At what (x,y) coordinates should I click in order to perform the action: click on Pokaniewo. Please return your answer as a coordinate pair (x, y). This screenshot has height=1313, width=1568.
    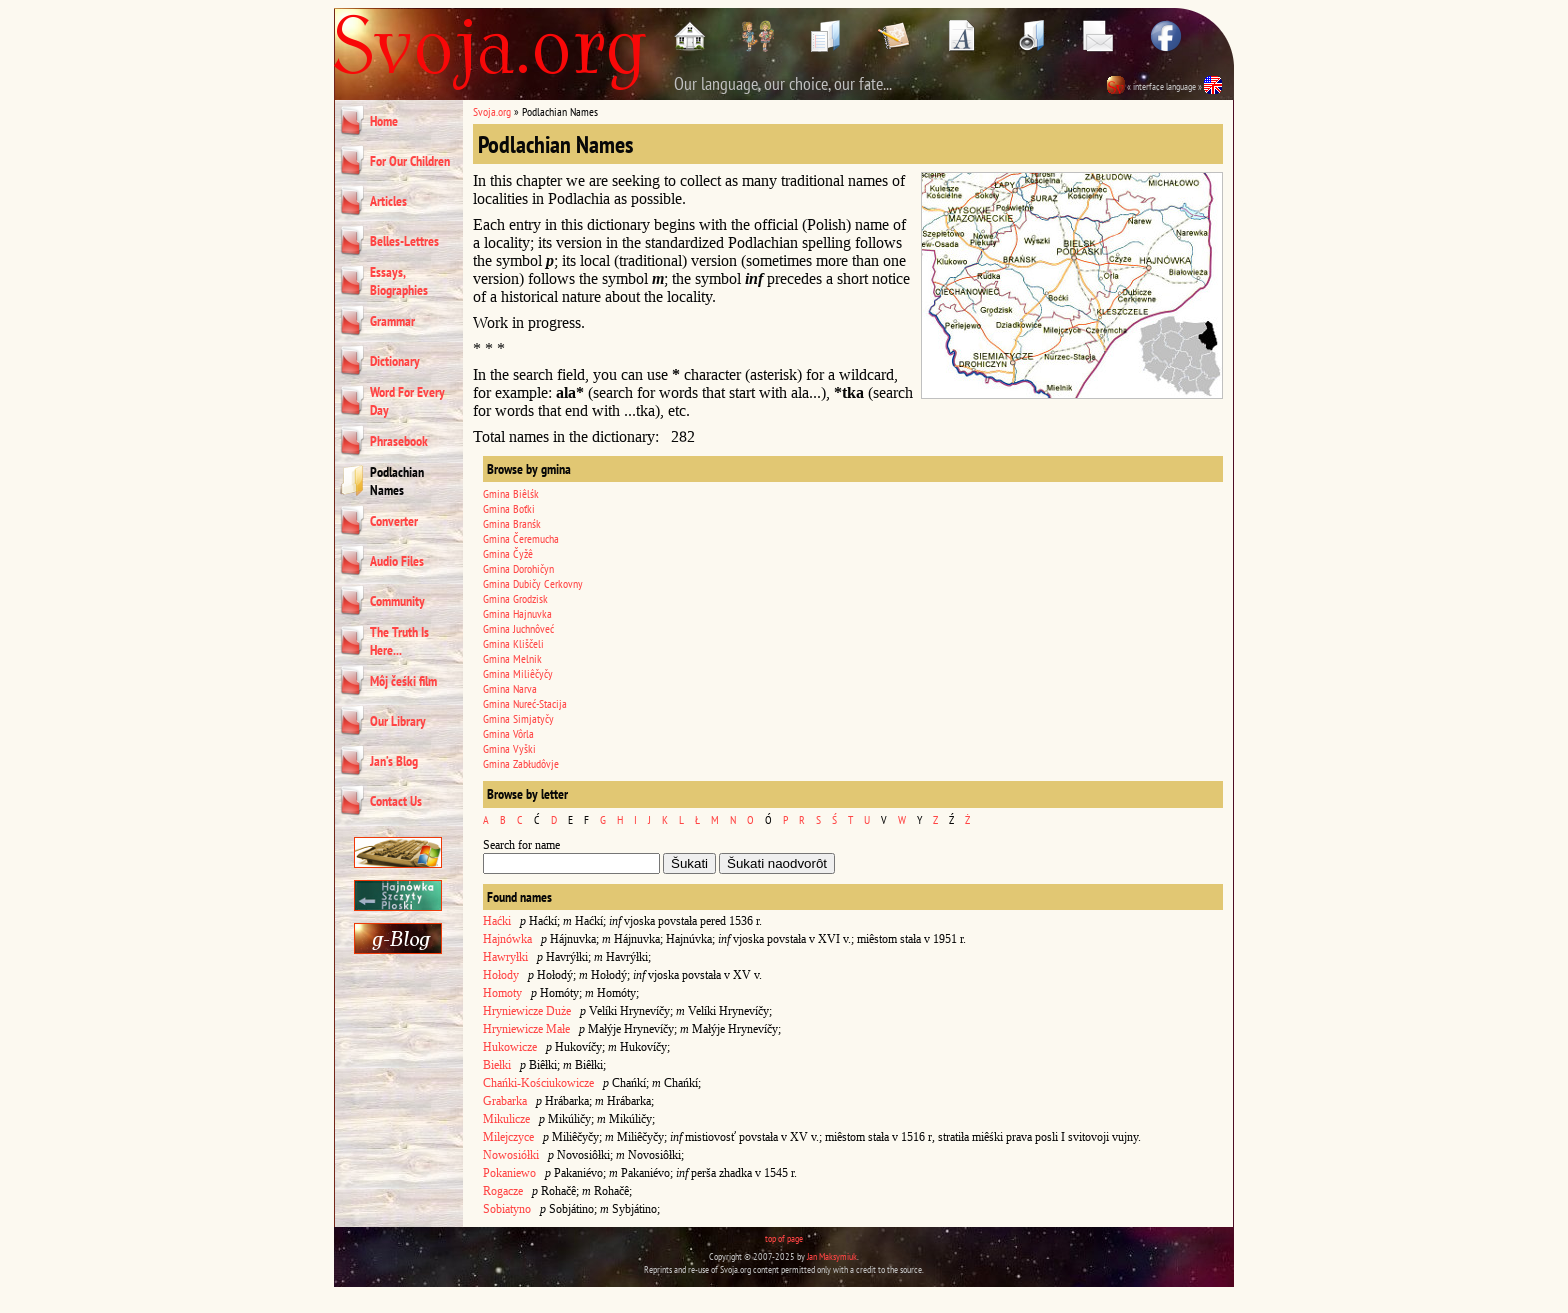
    Looking at the image, I should click on (509, 1173).